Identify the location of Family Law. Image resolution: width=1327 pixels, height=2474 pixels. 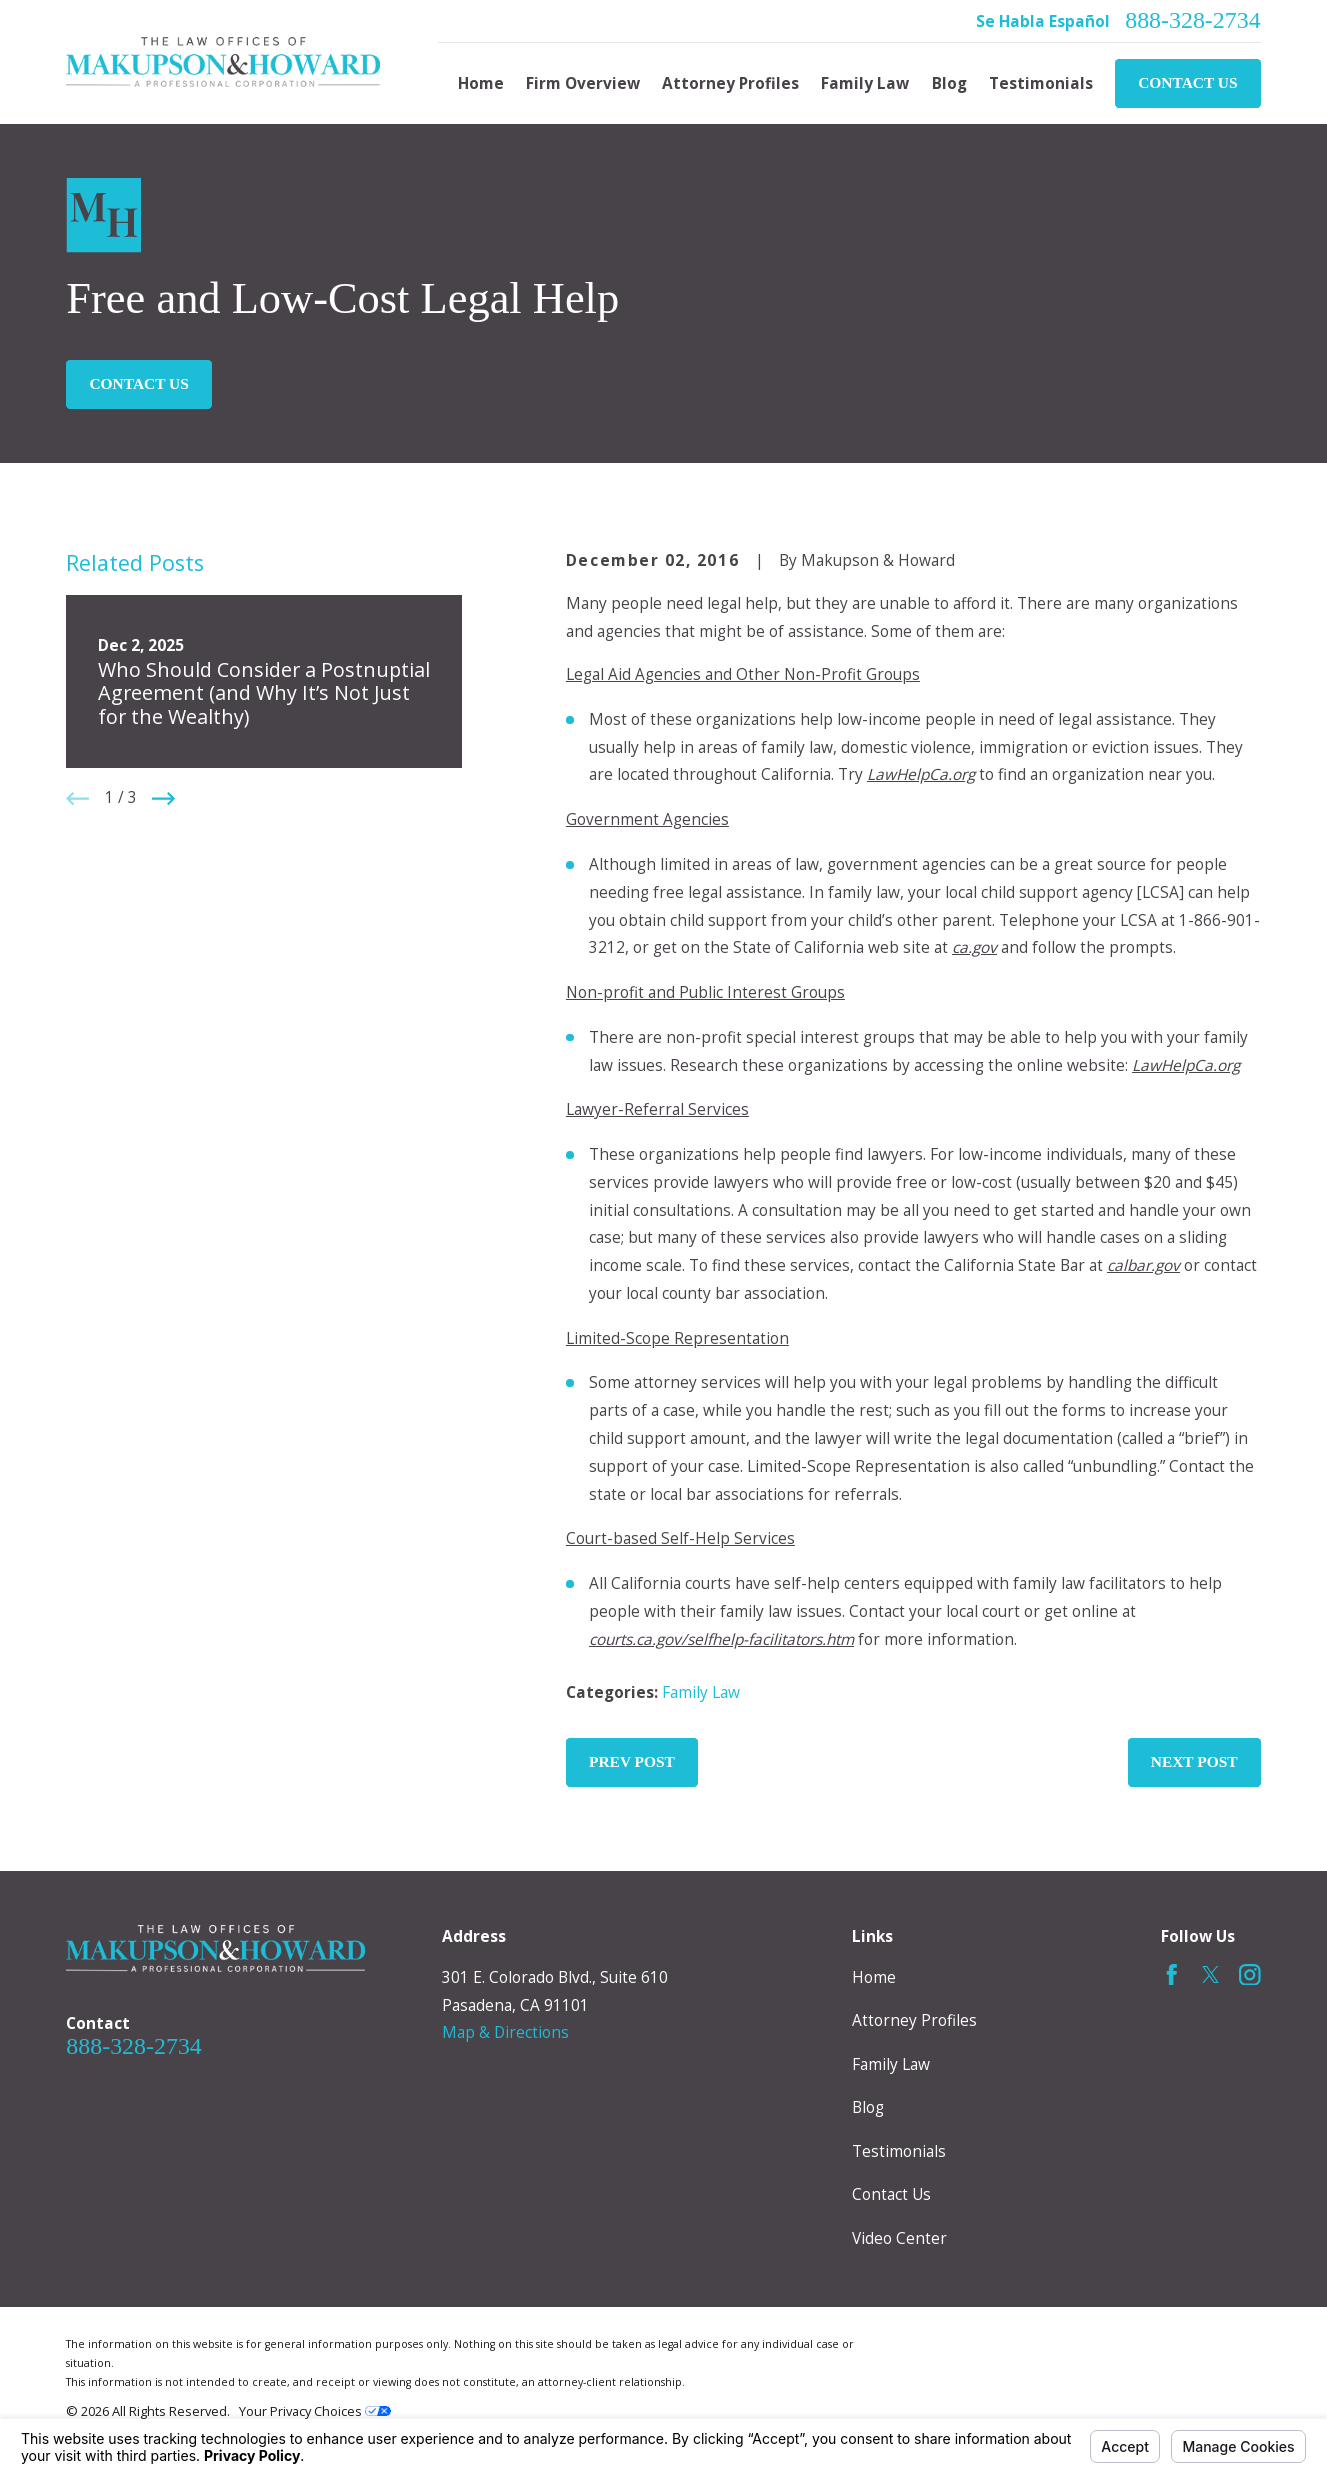
(701, 1692).